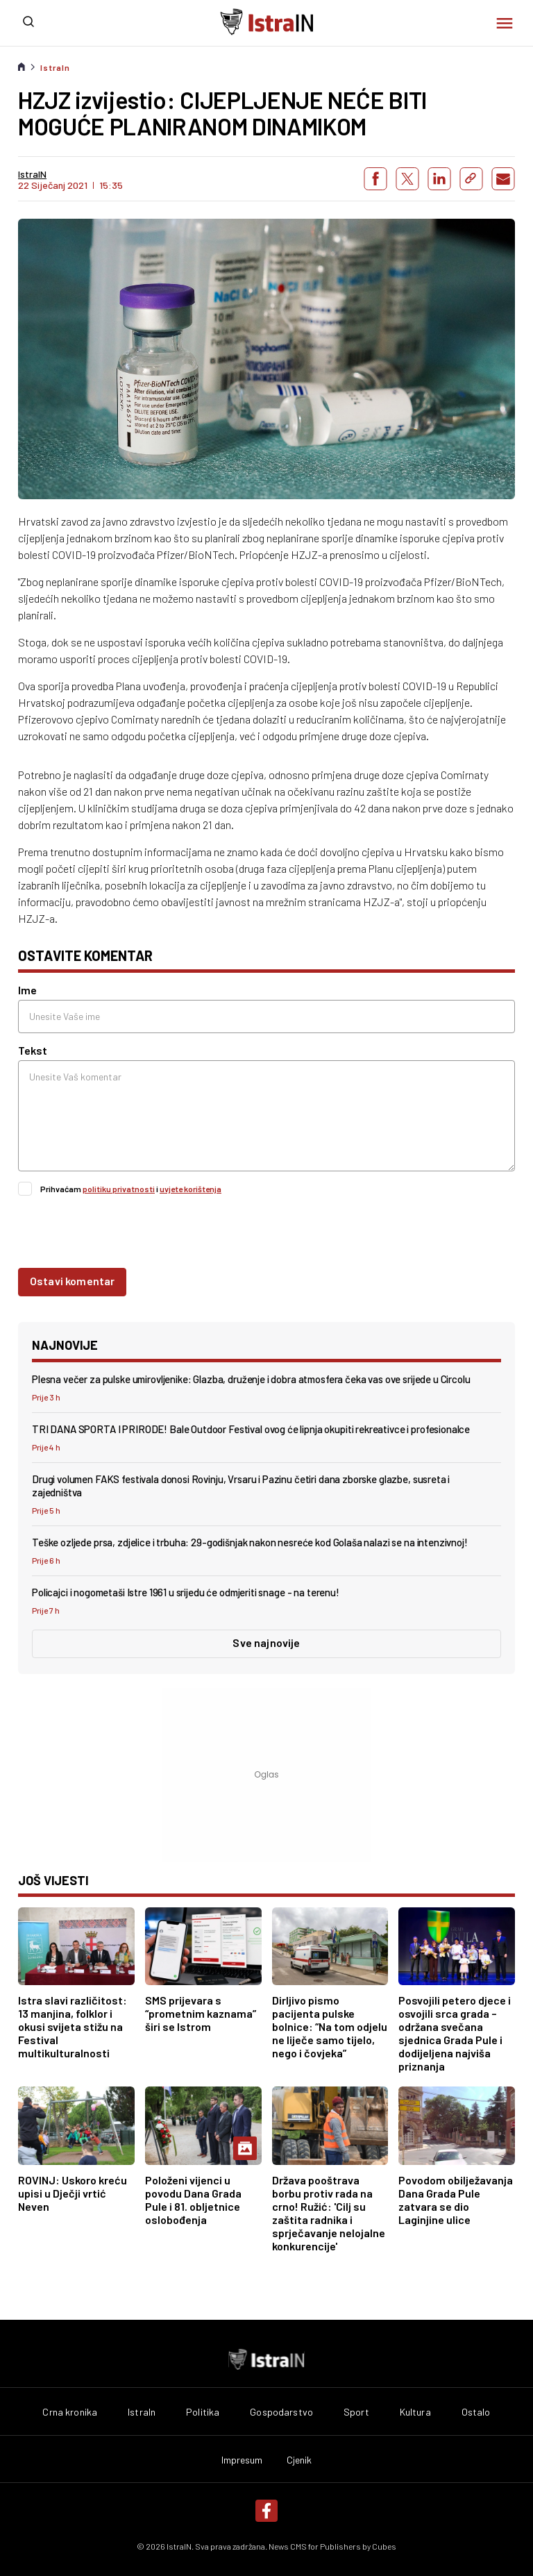 The width and height of the screenshot is (533, 2576). Describe the element at coordinates (242, 2460) in the screenshot. I see `Impresum` at that location.